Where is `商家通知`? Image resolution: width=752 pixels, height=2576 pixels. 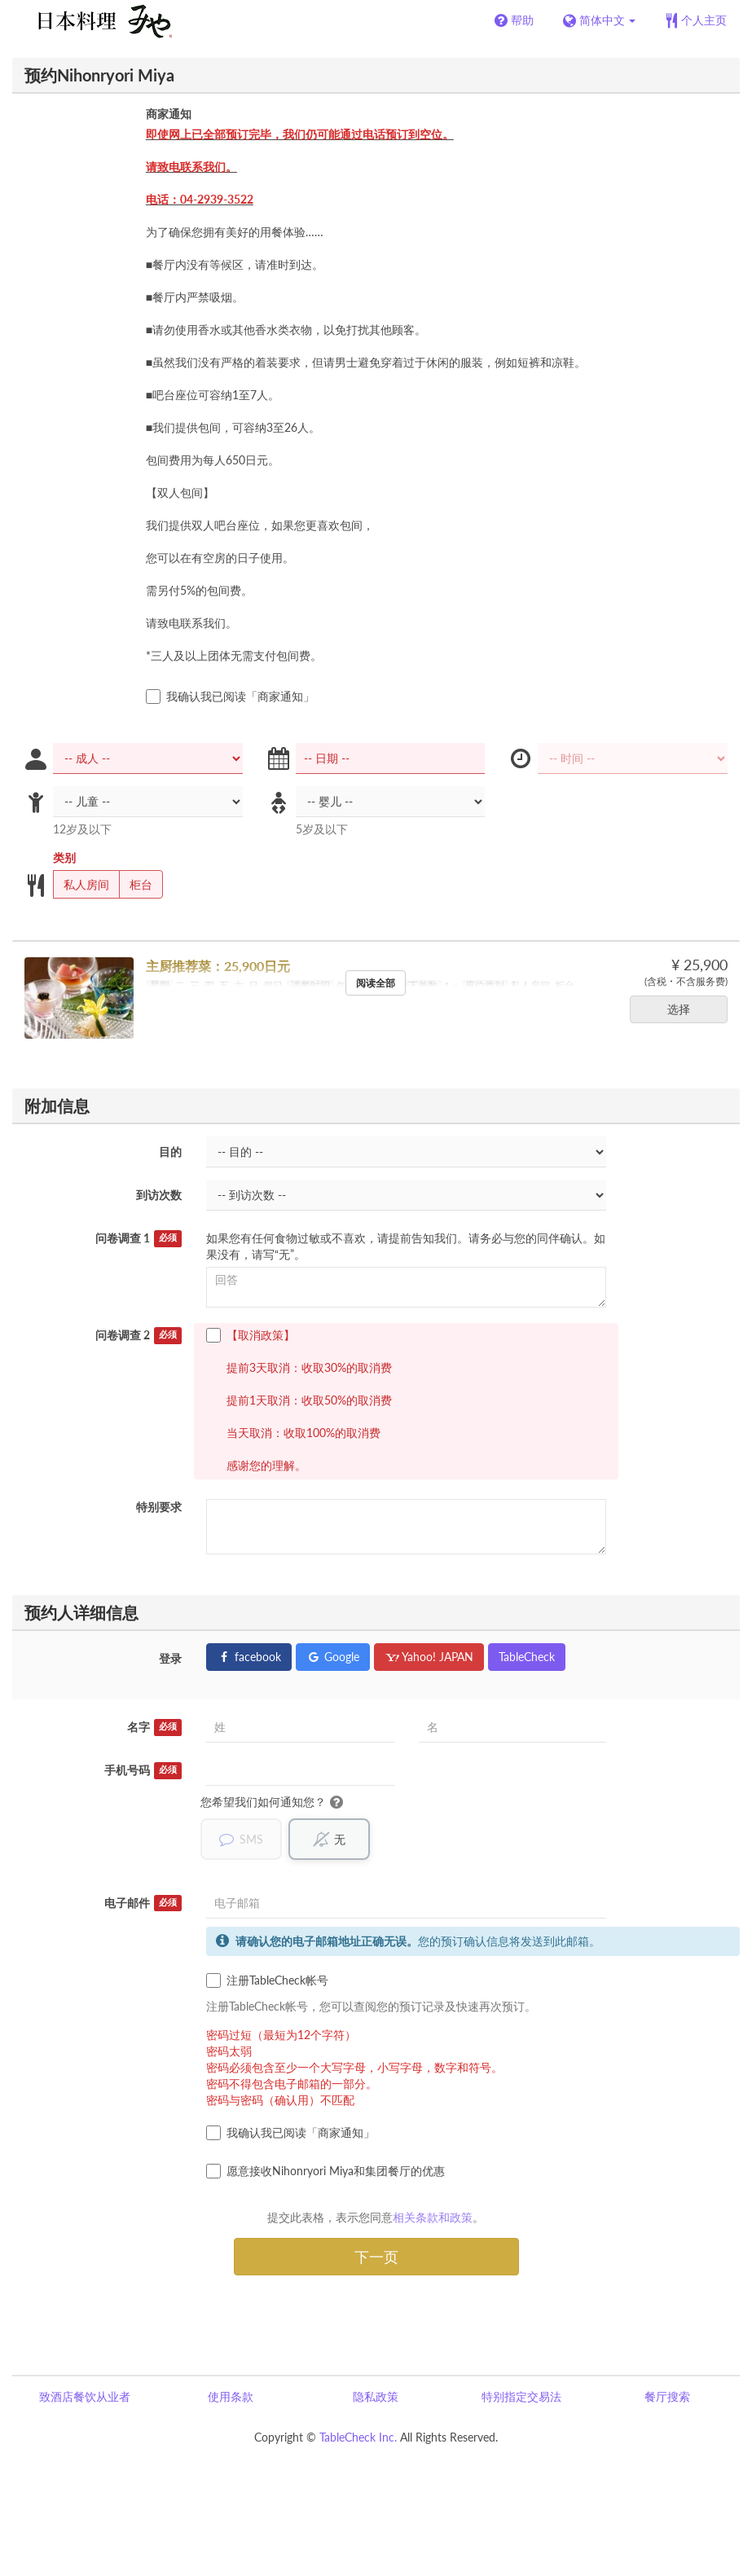
商家通知 is located at coordinates (168, 114).